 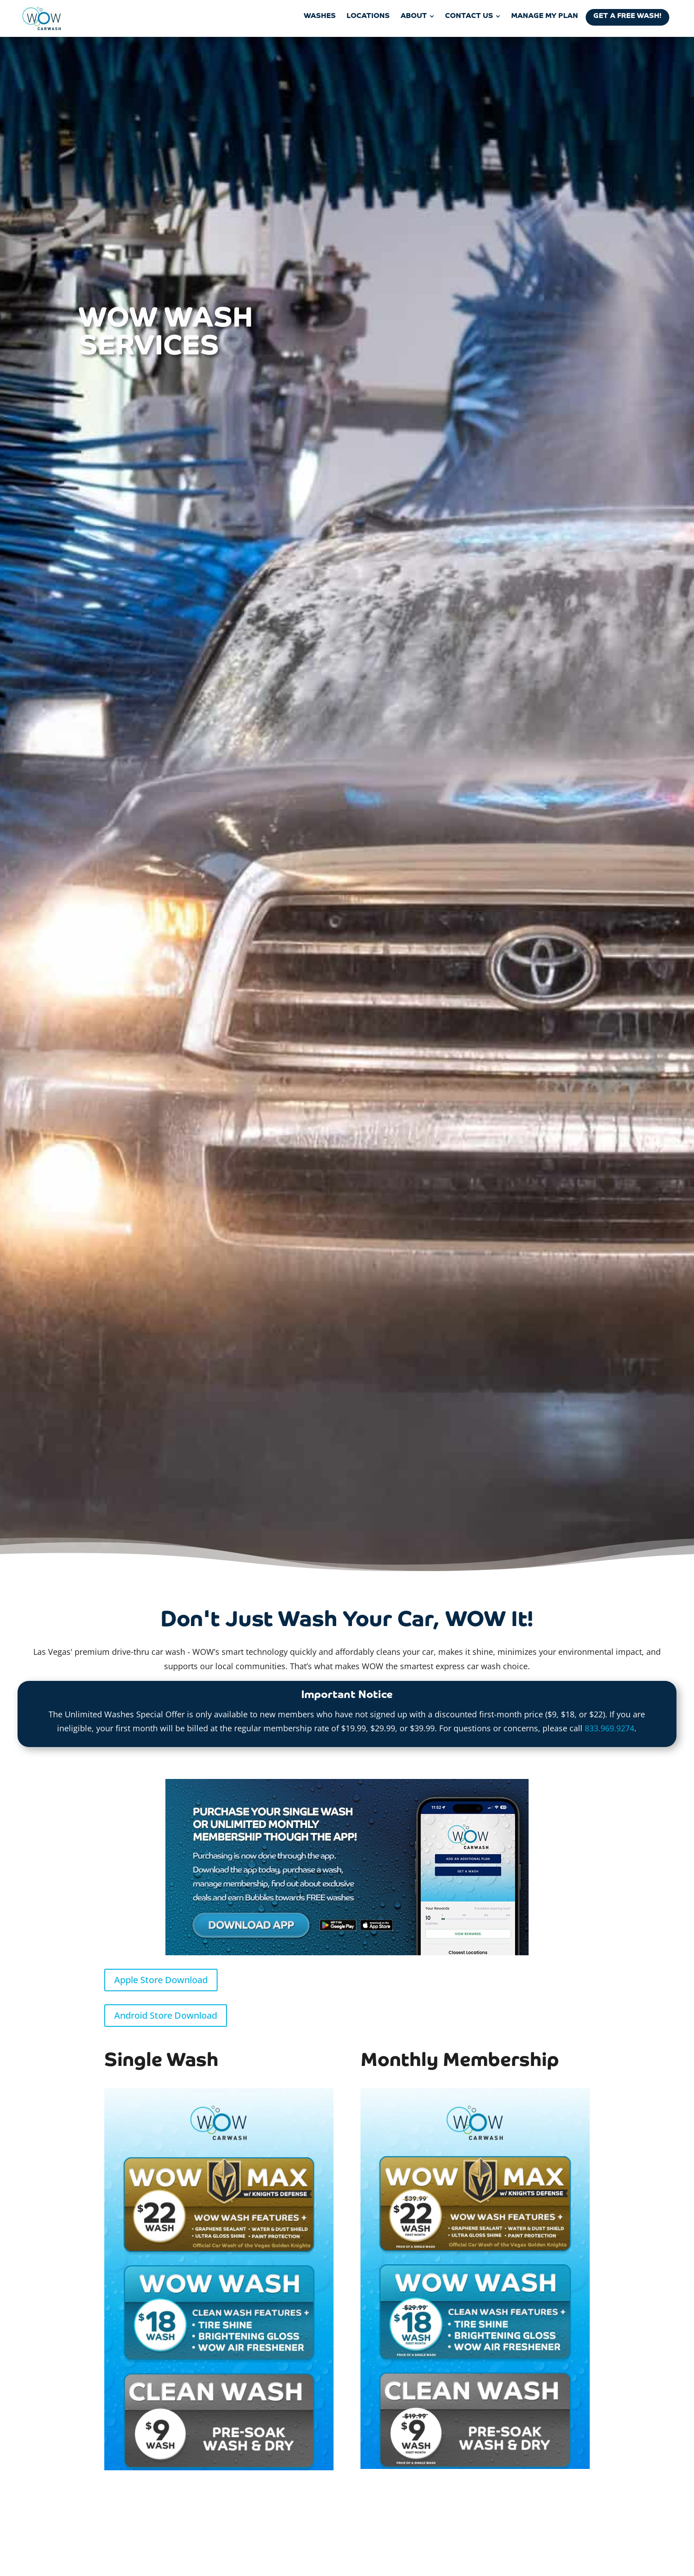 What do you see at coordinates (161, 1980) in the screenshot?
I see `Apple Store Download` at bounding box center [161, 1980].